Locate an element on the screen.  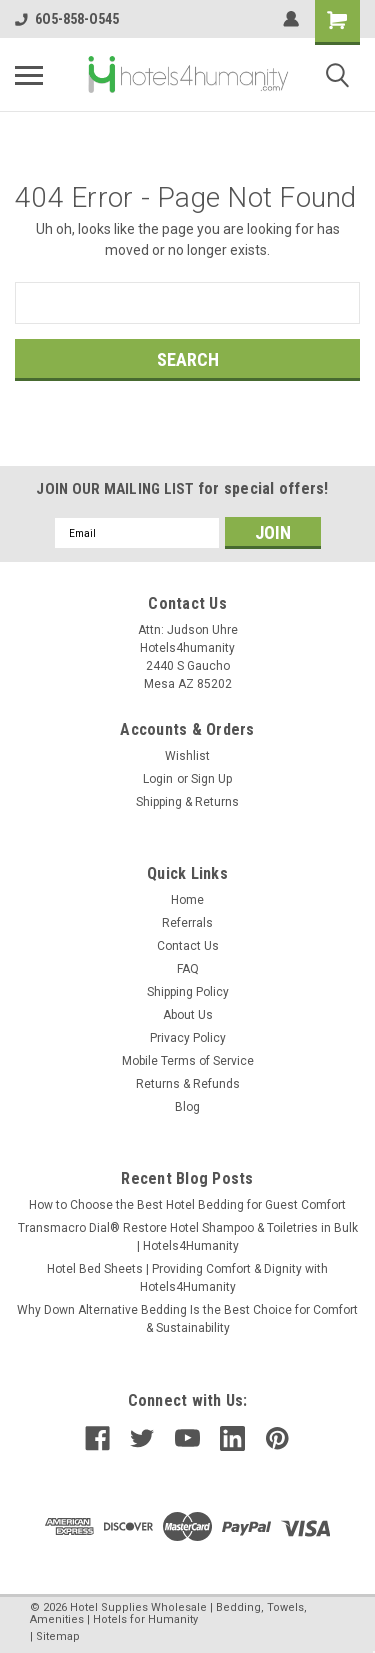
Hotel Bed Sheets | Providing Comfort & Dignity with Hotels4Humanity is located at coordinates (187, 1278).